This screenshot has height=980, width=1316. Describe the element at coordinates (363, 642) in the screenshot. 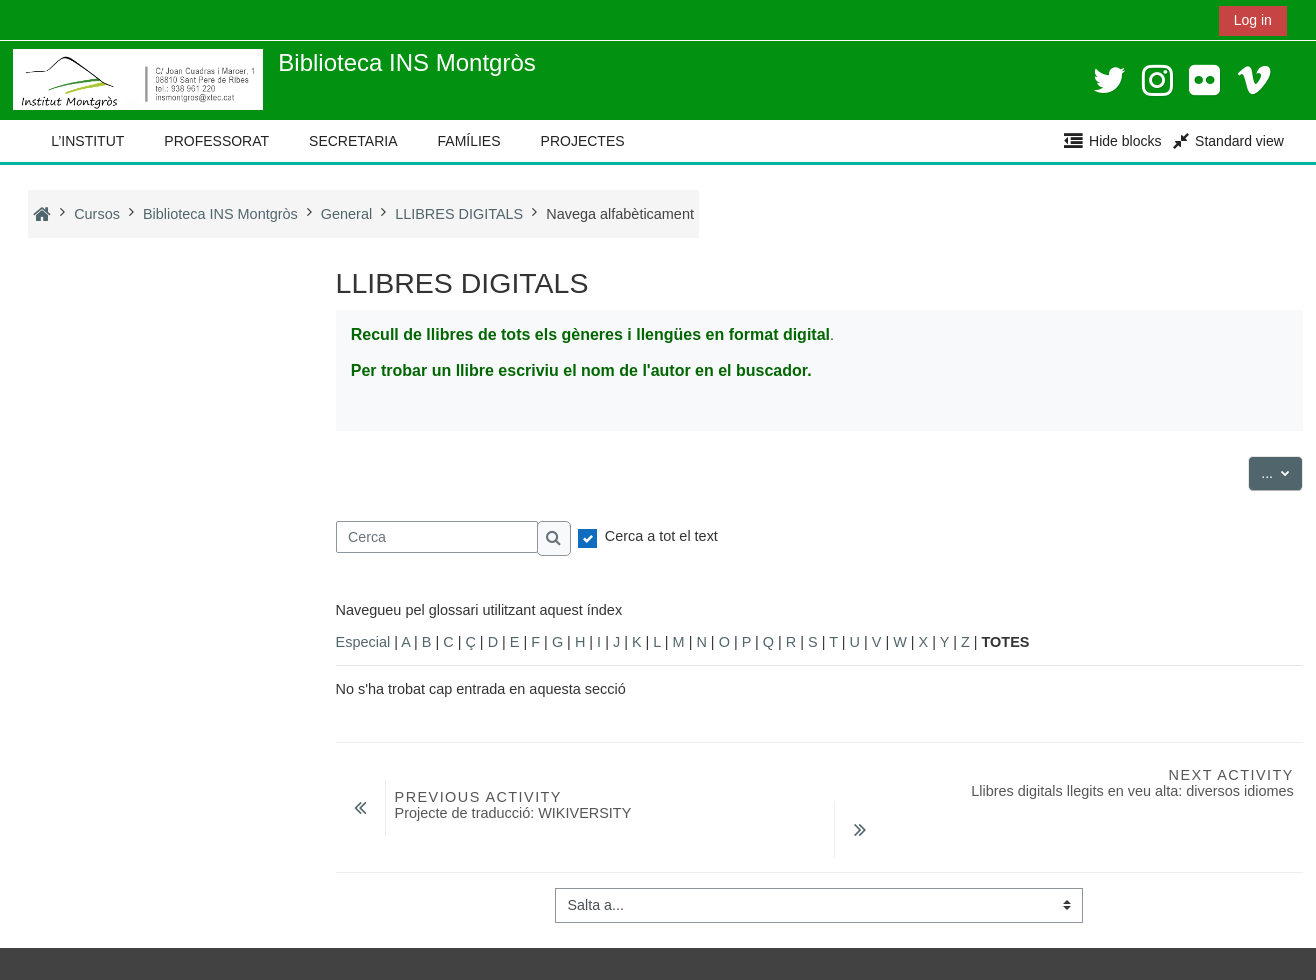

I see `Especial` at that location.